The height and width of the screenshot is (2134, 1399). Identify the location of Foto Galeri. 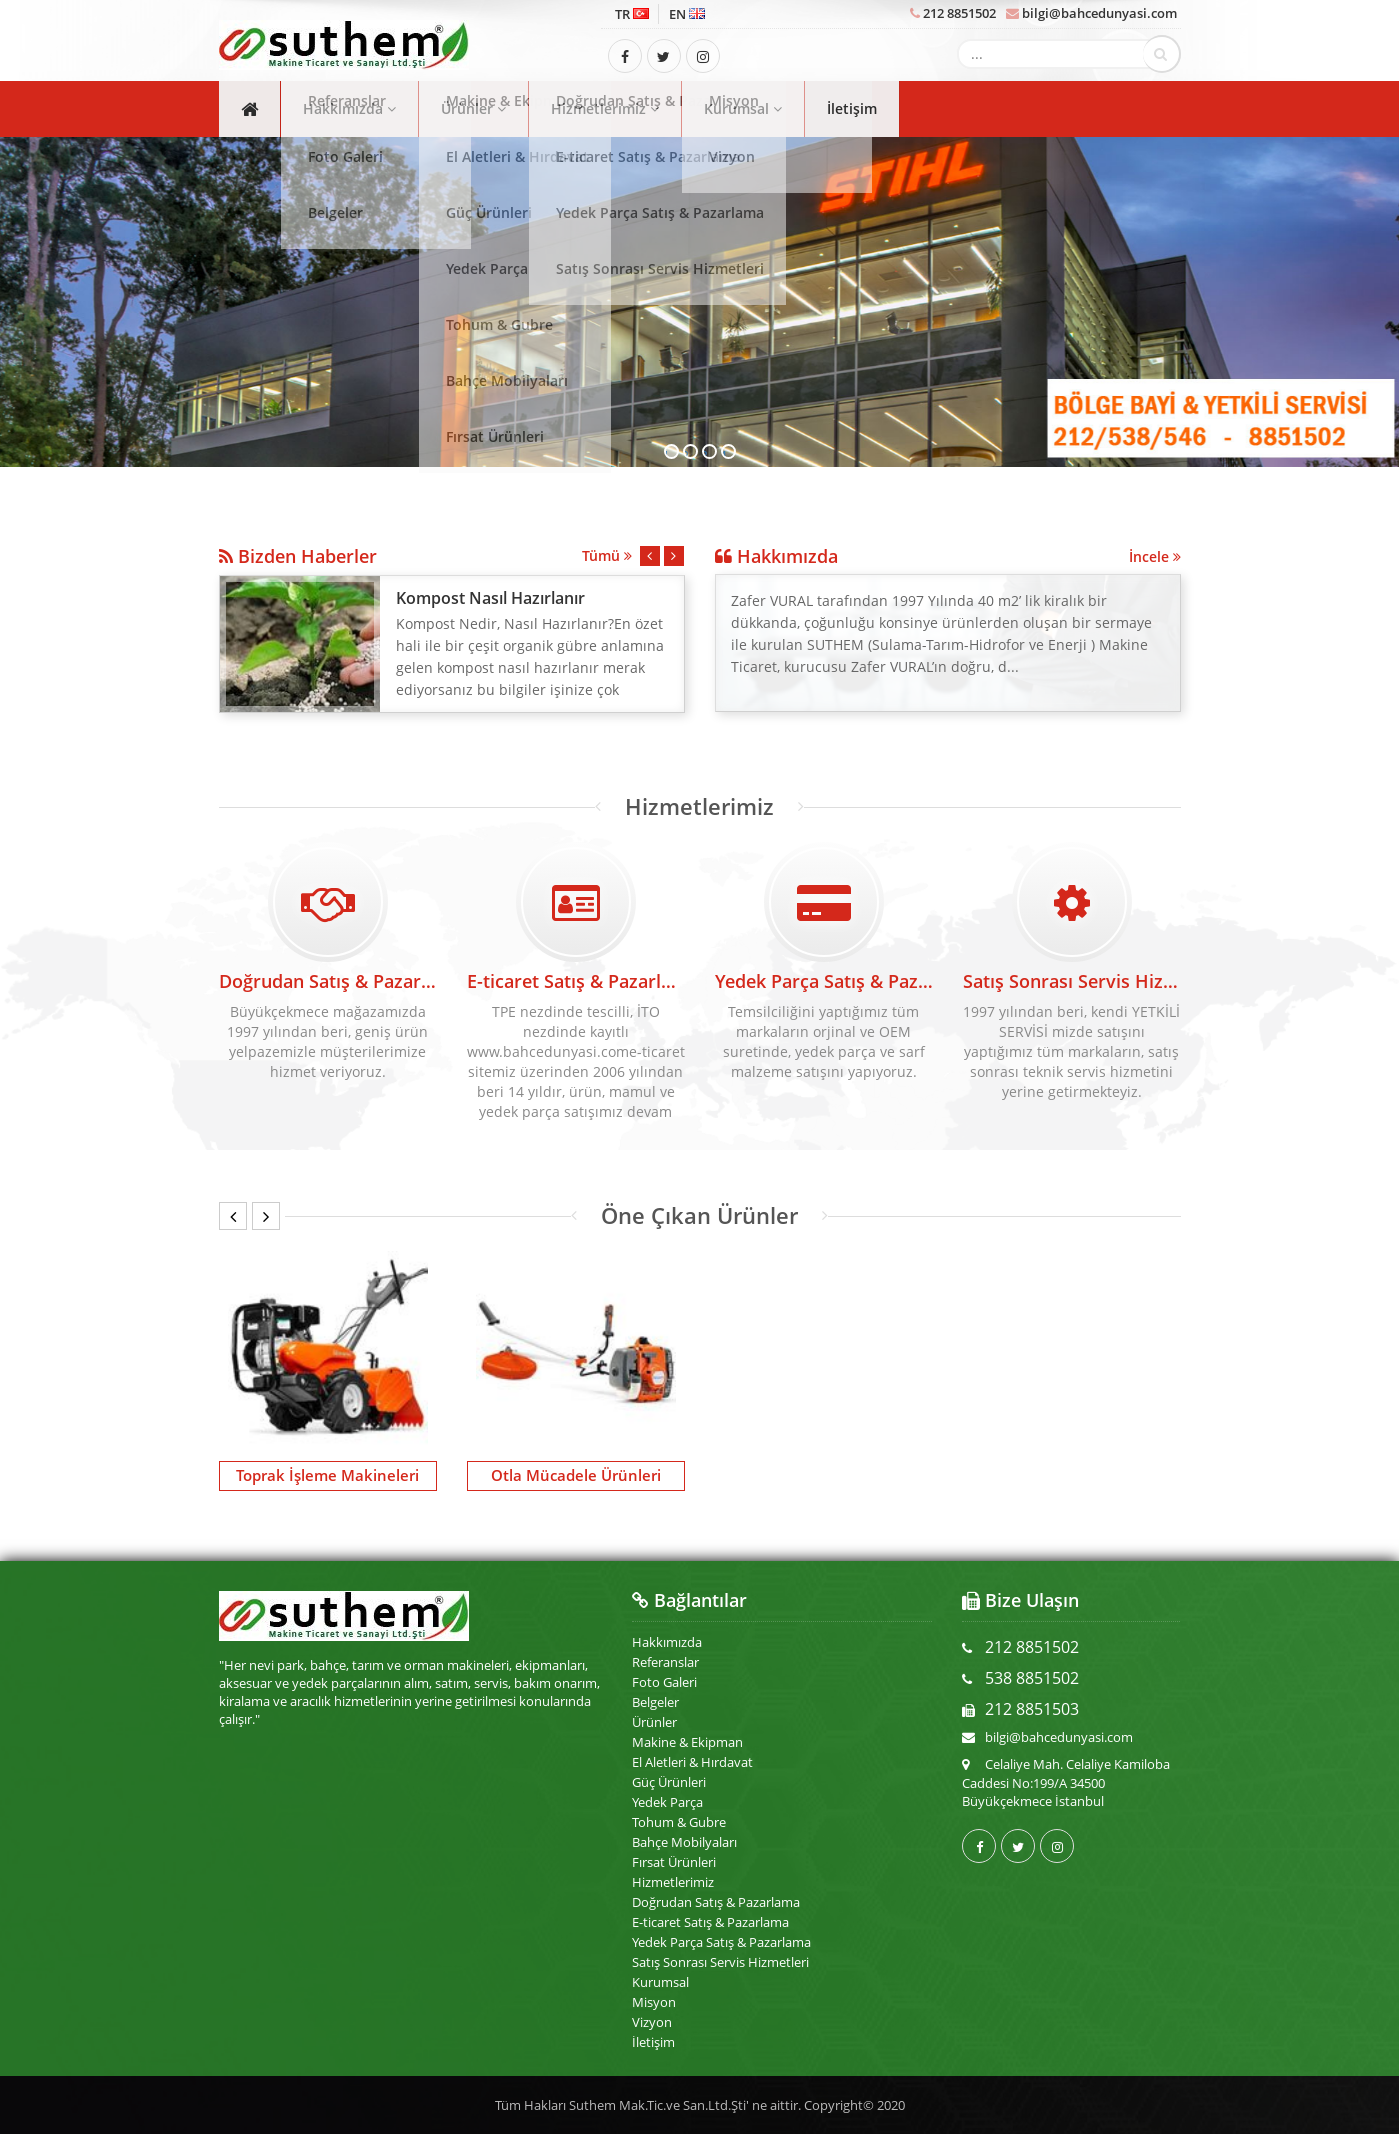
(664, 1682).